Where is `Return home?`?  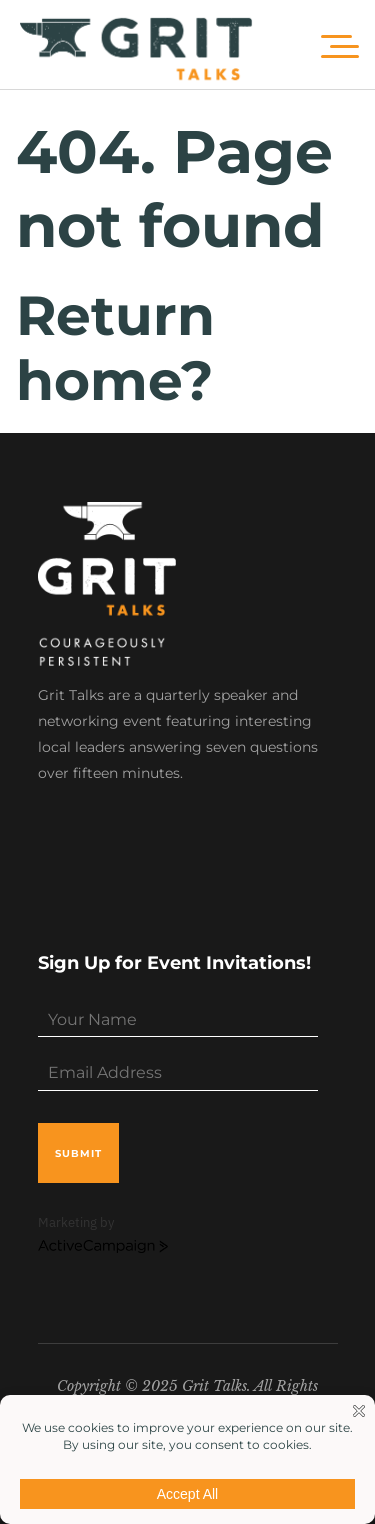
Return home? is located at coordinates (115, 348).